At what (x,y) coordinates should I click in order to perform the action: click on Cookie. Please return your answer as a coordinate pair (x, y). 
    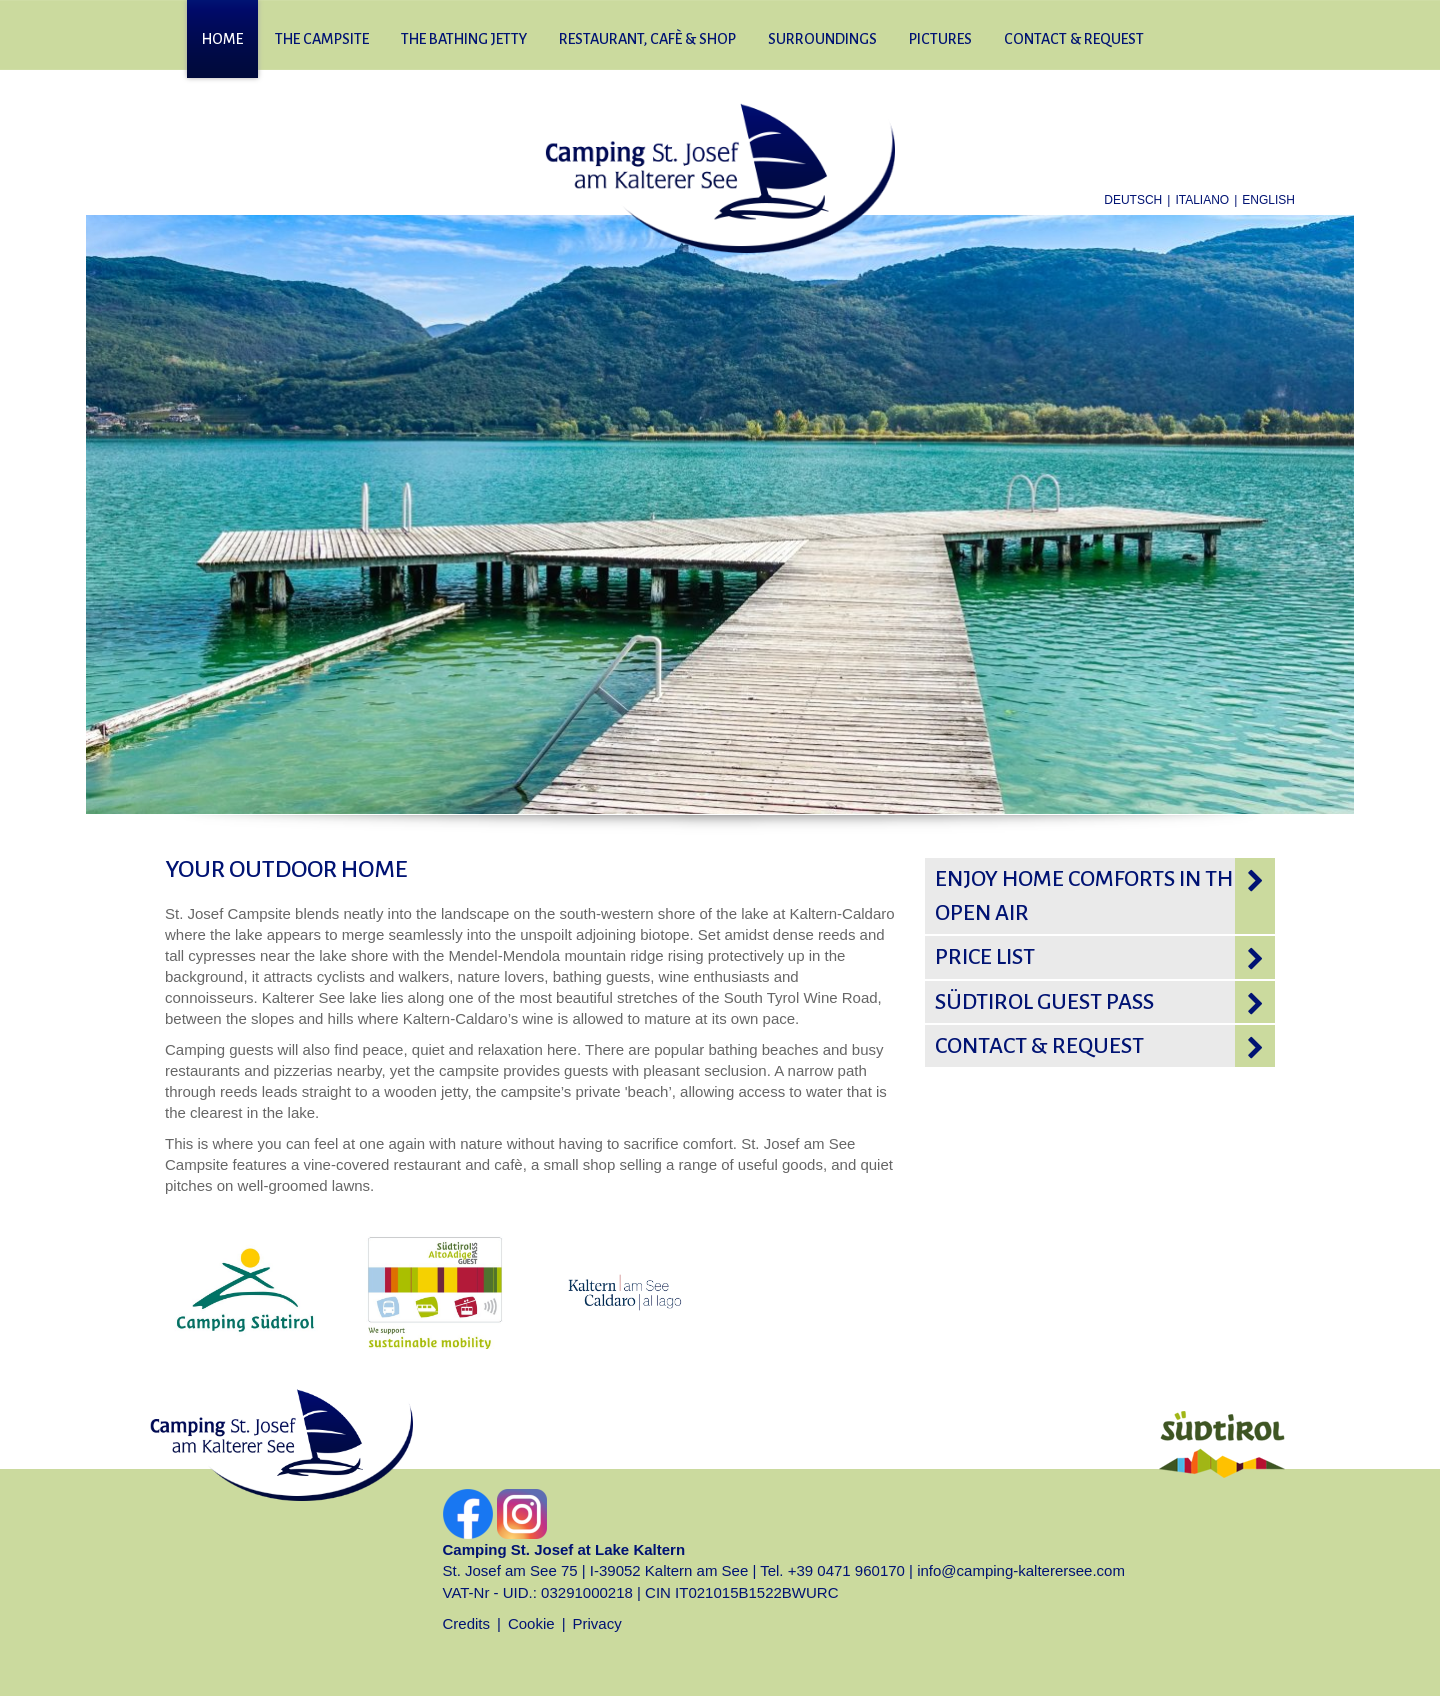
    Looking at the image, I should click on (531, 1623).